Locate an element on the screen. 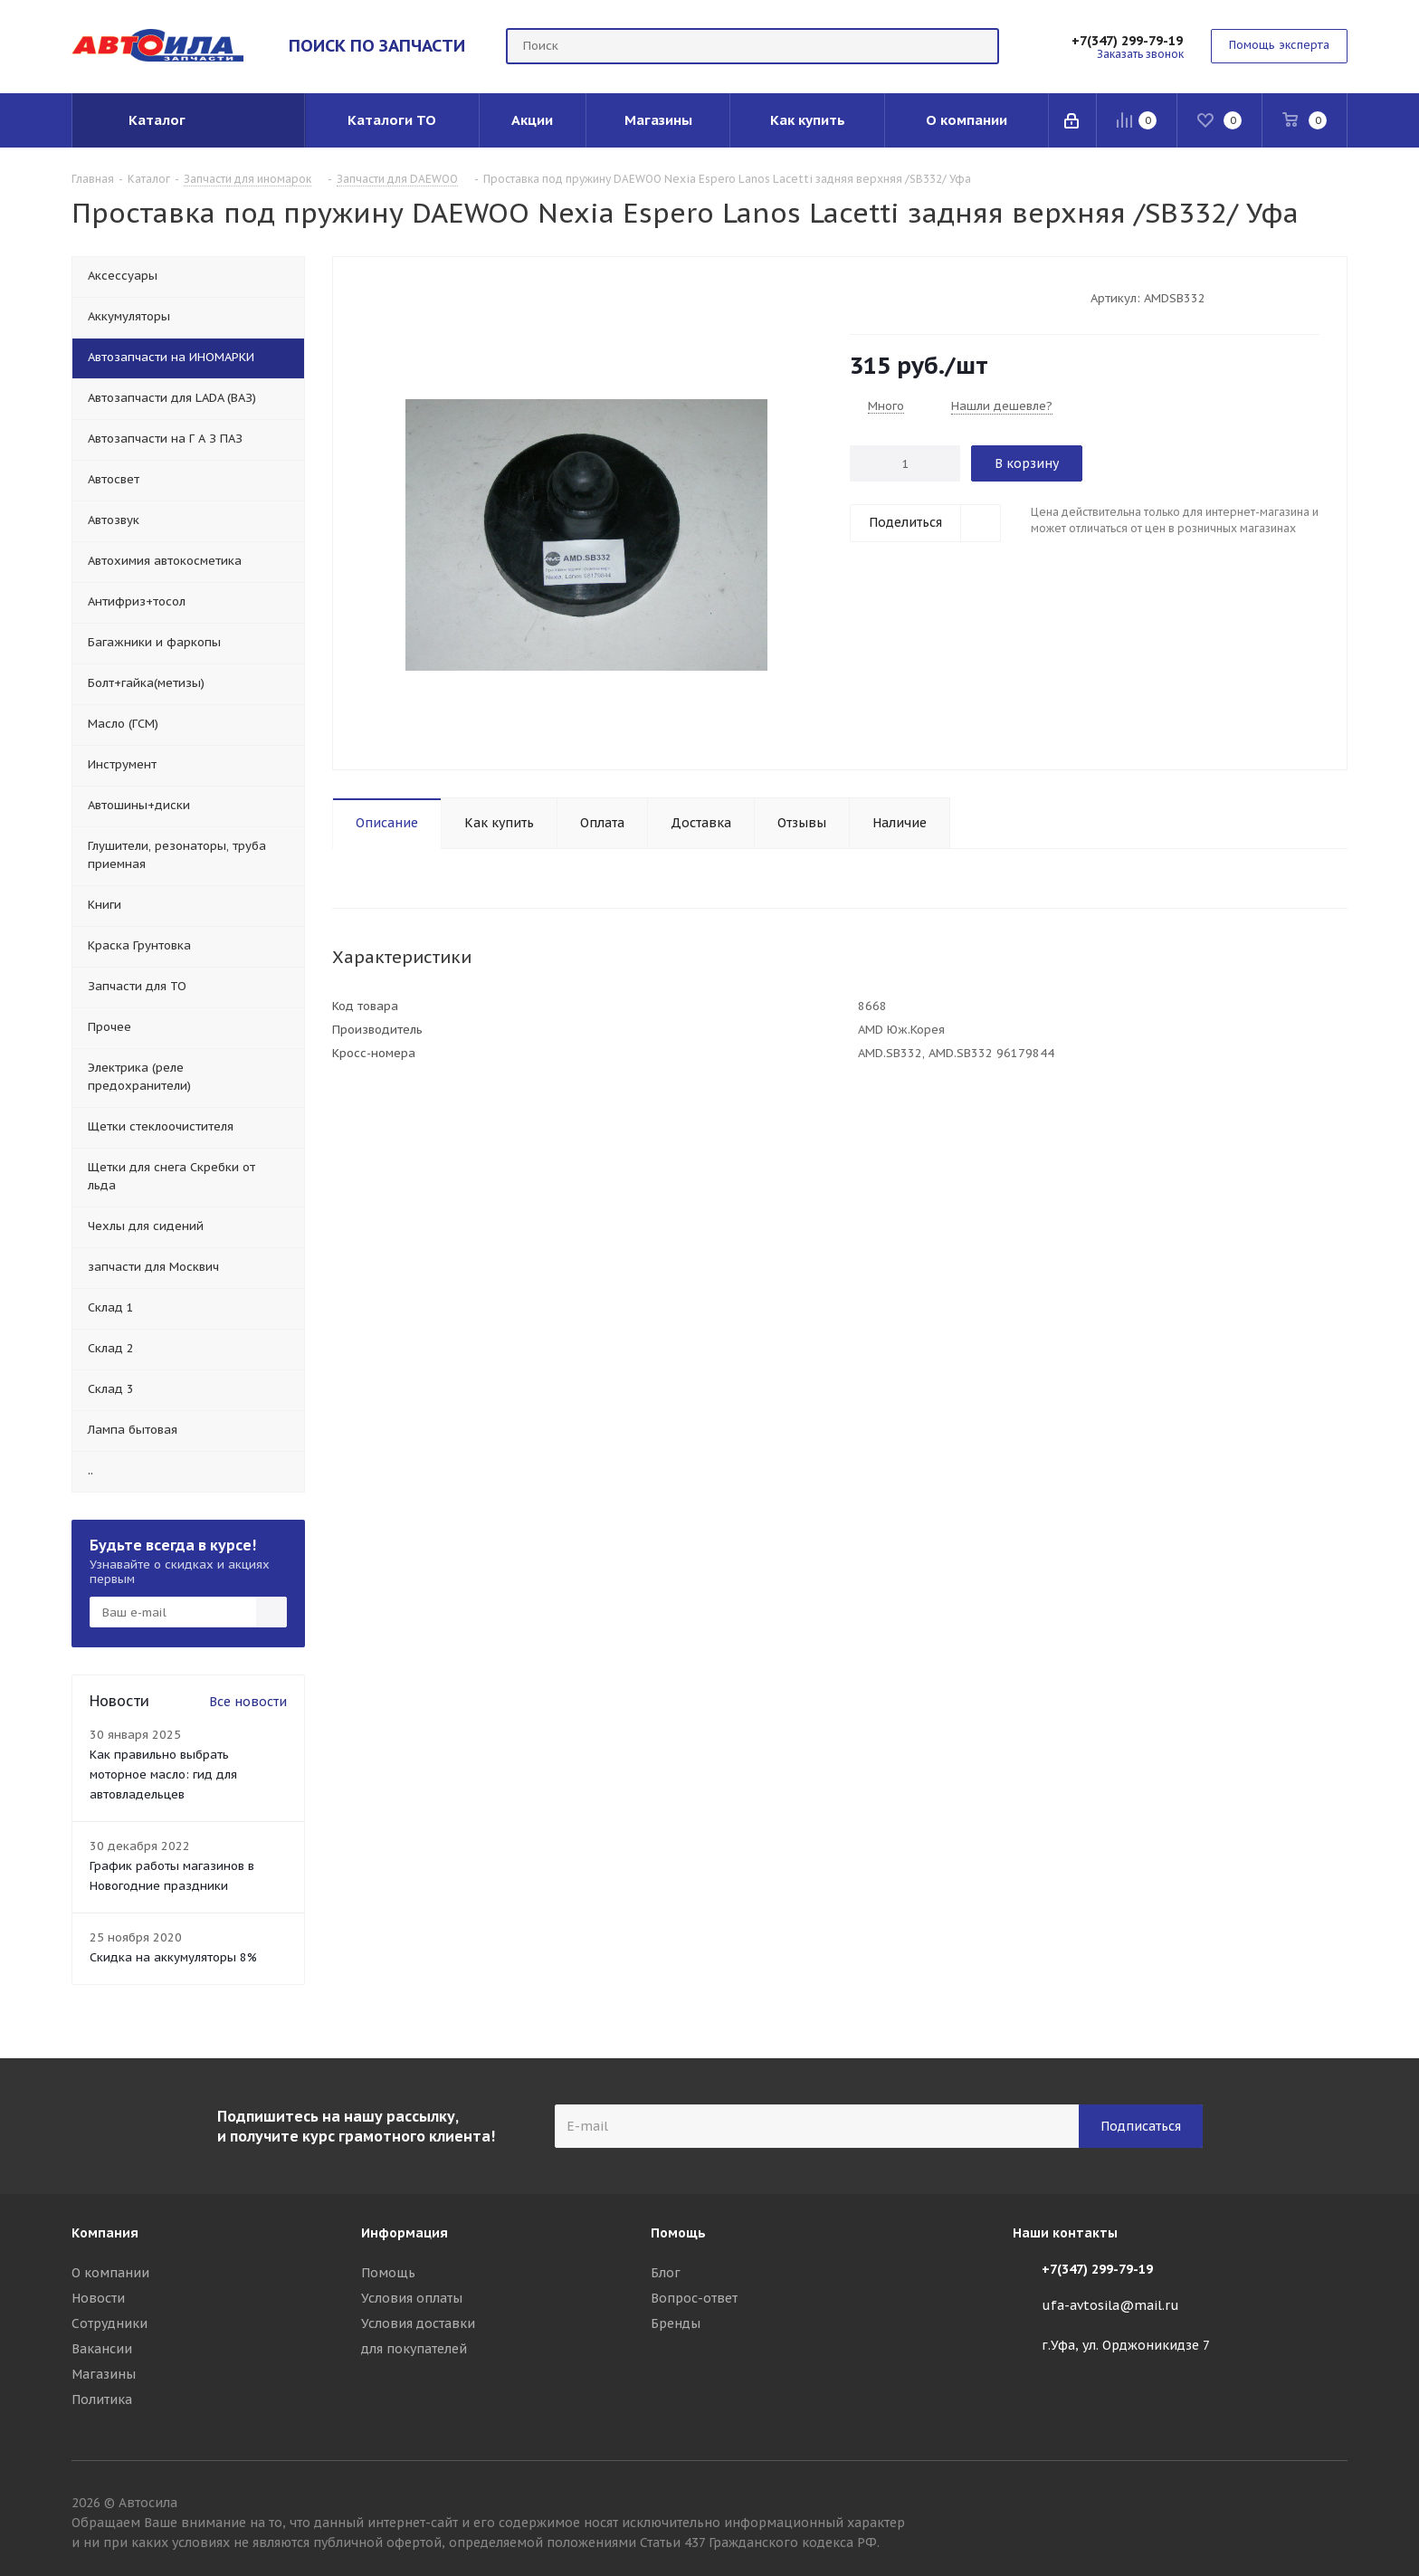 The width and height of the screenshot is (1419, 2576). Вакансии is located at coordinates (101, 2349).